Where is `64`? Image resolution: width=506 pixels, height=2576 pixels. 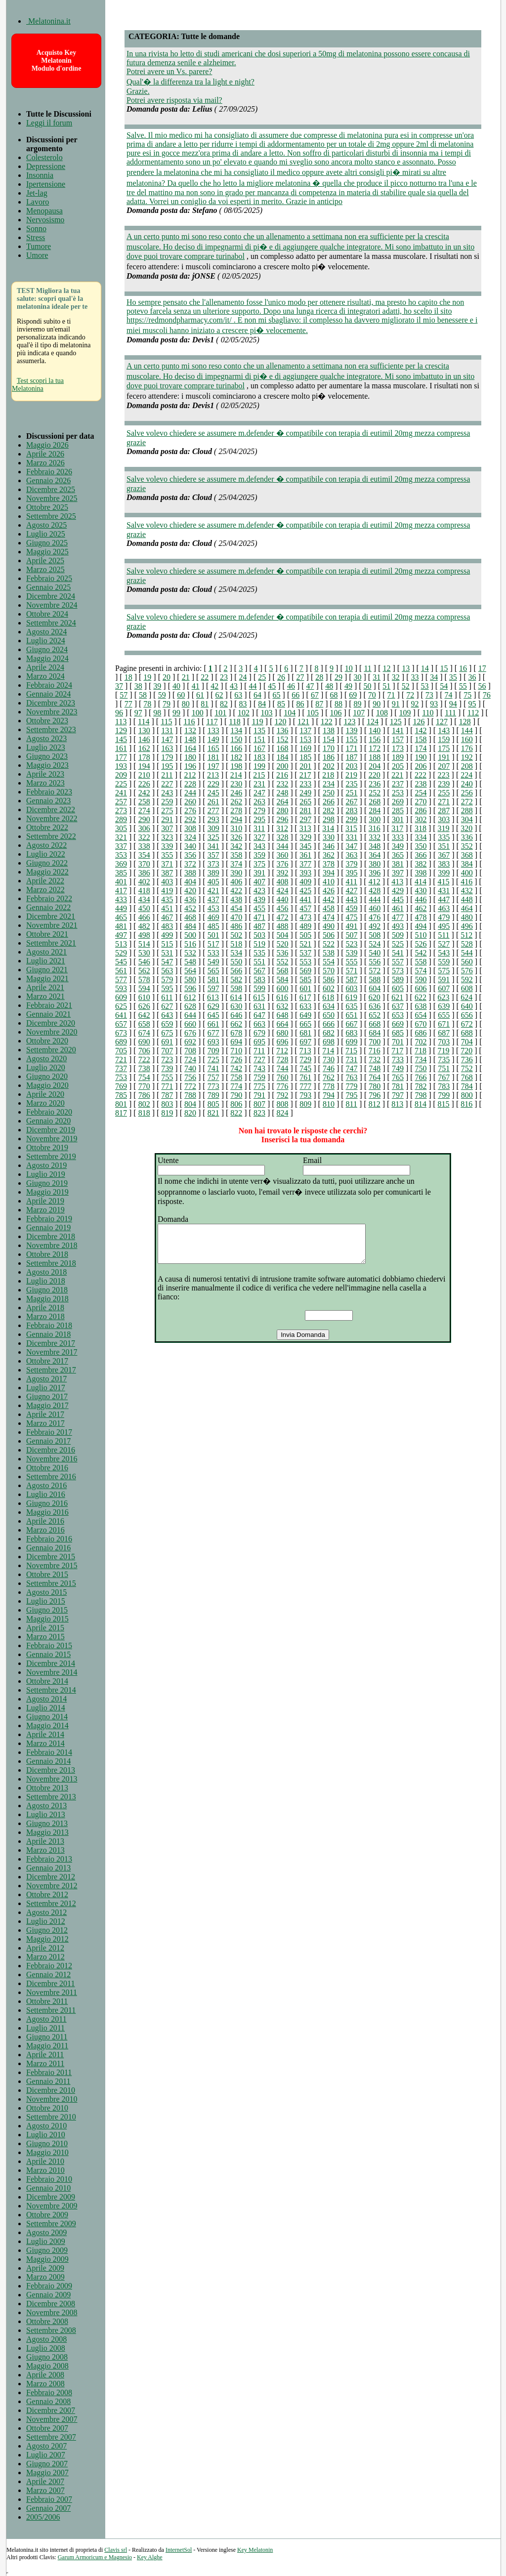 64 is located at coordinates (257, 695).